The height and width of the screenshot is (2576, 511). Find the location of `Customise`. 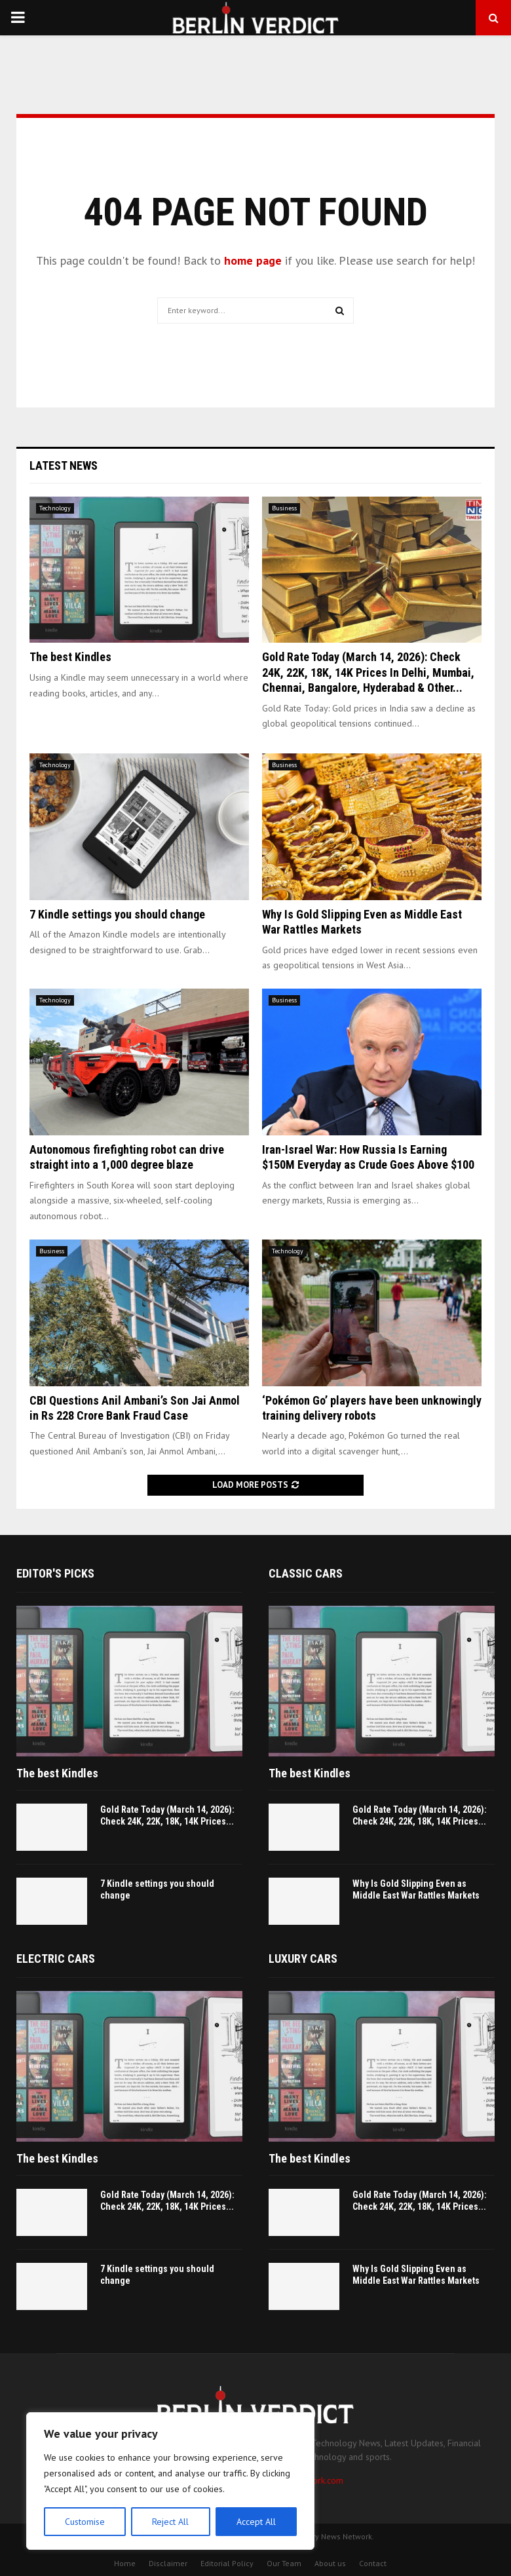

Customise is located at coordinates (85, 2522).